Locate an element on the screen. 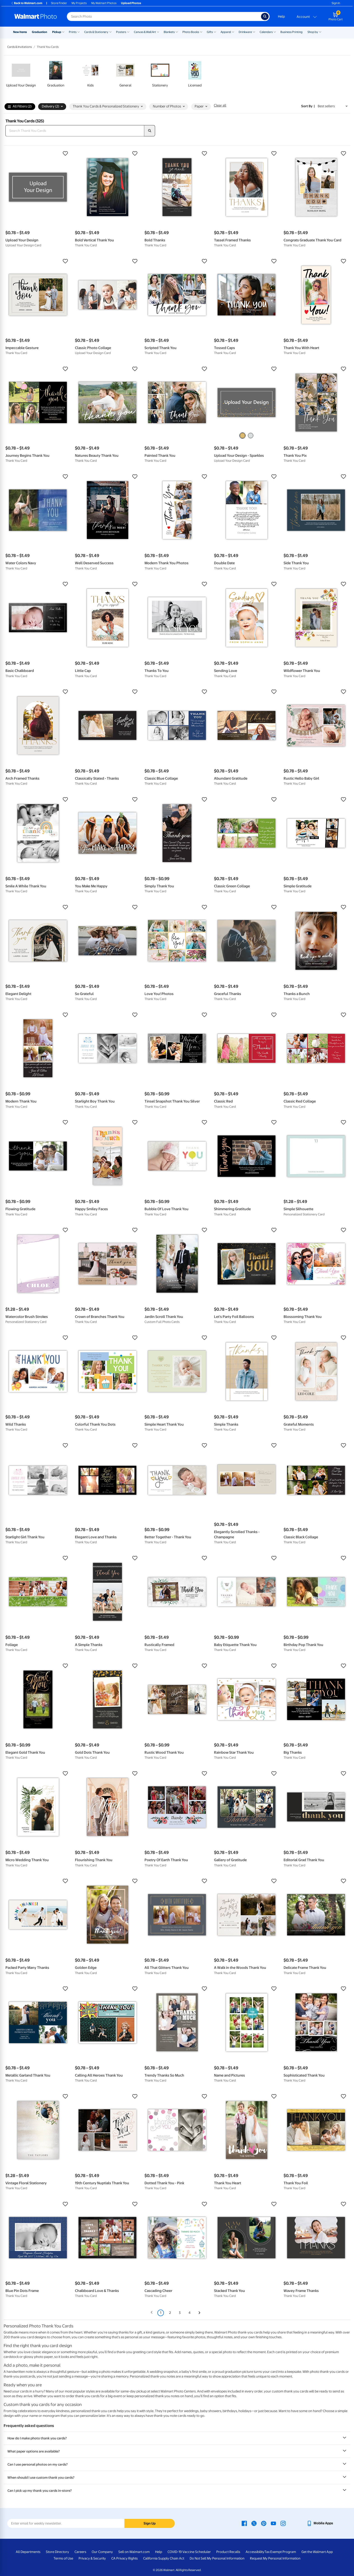 This screenshot has width=354, height=2576. Gifts is located at coordinates (210, 32).